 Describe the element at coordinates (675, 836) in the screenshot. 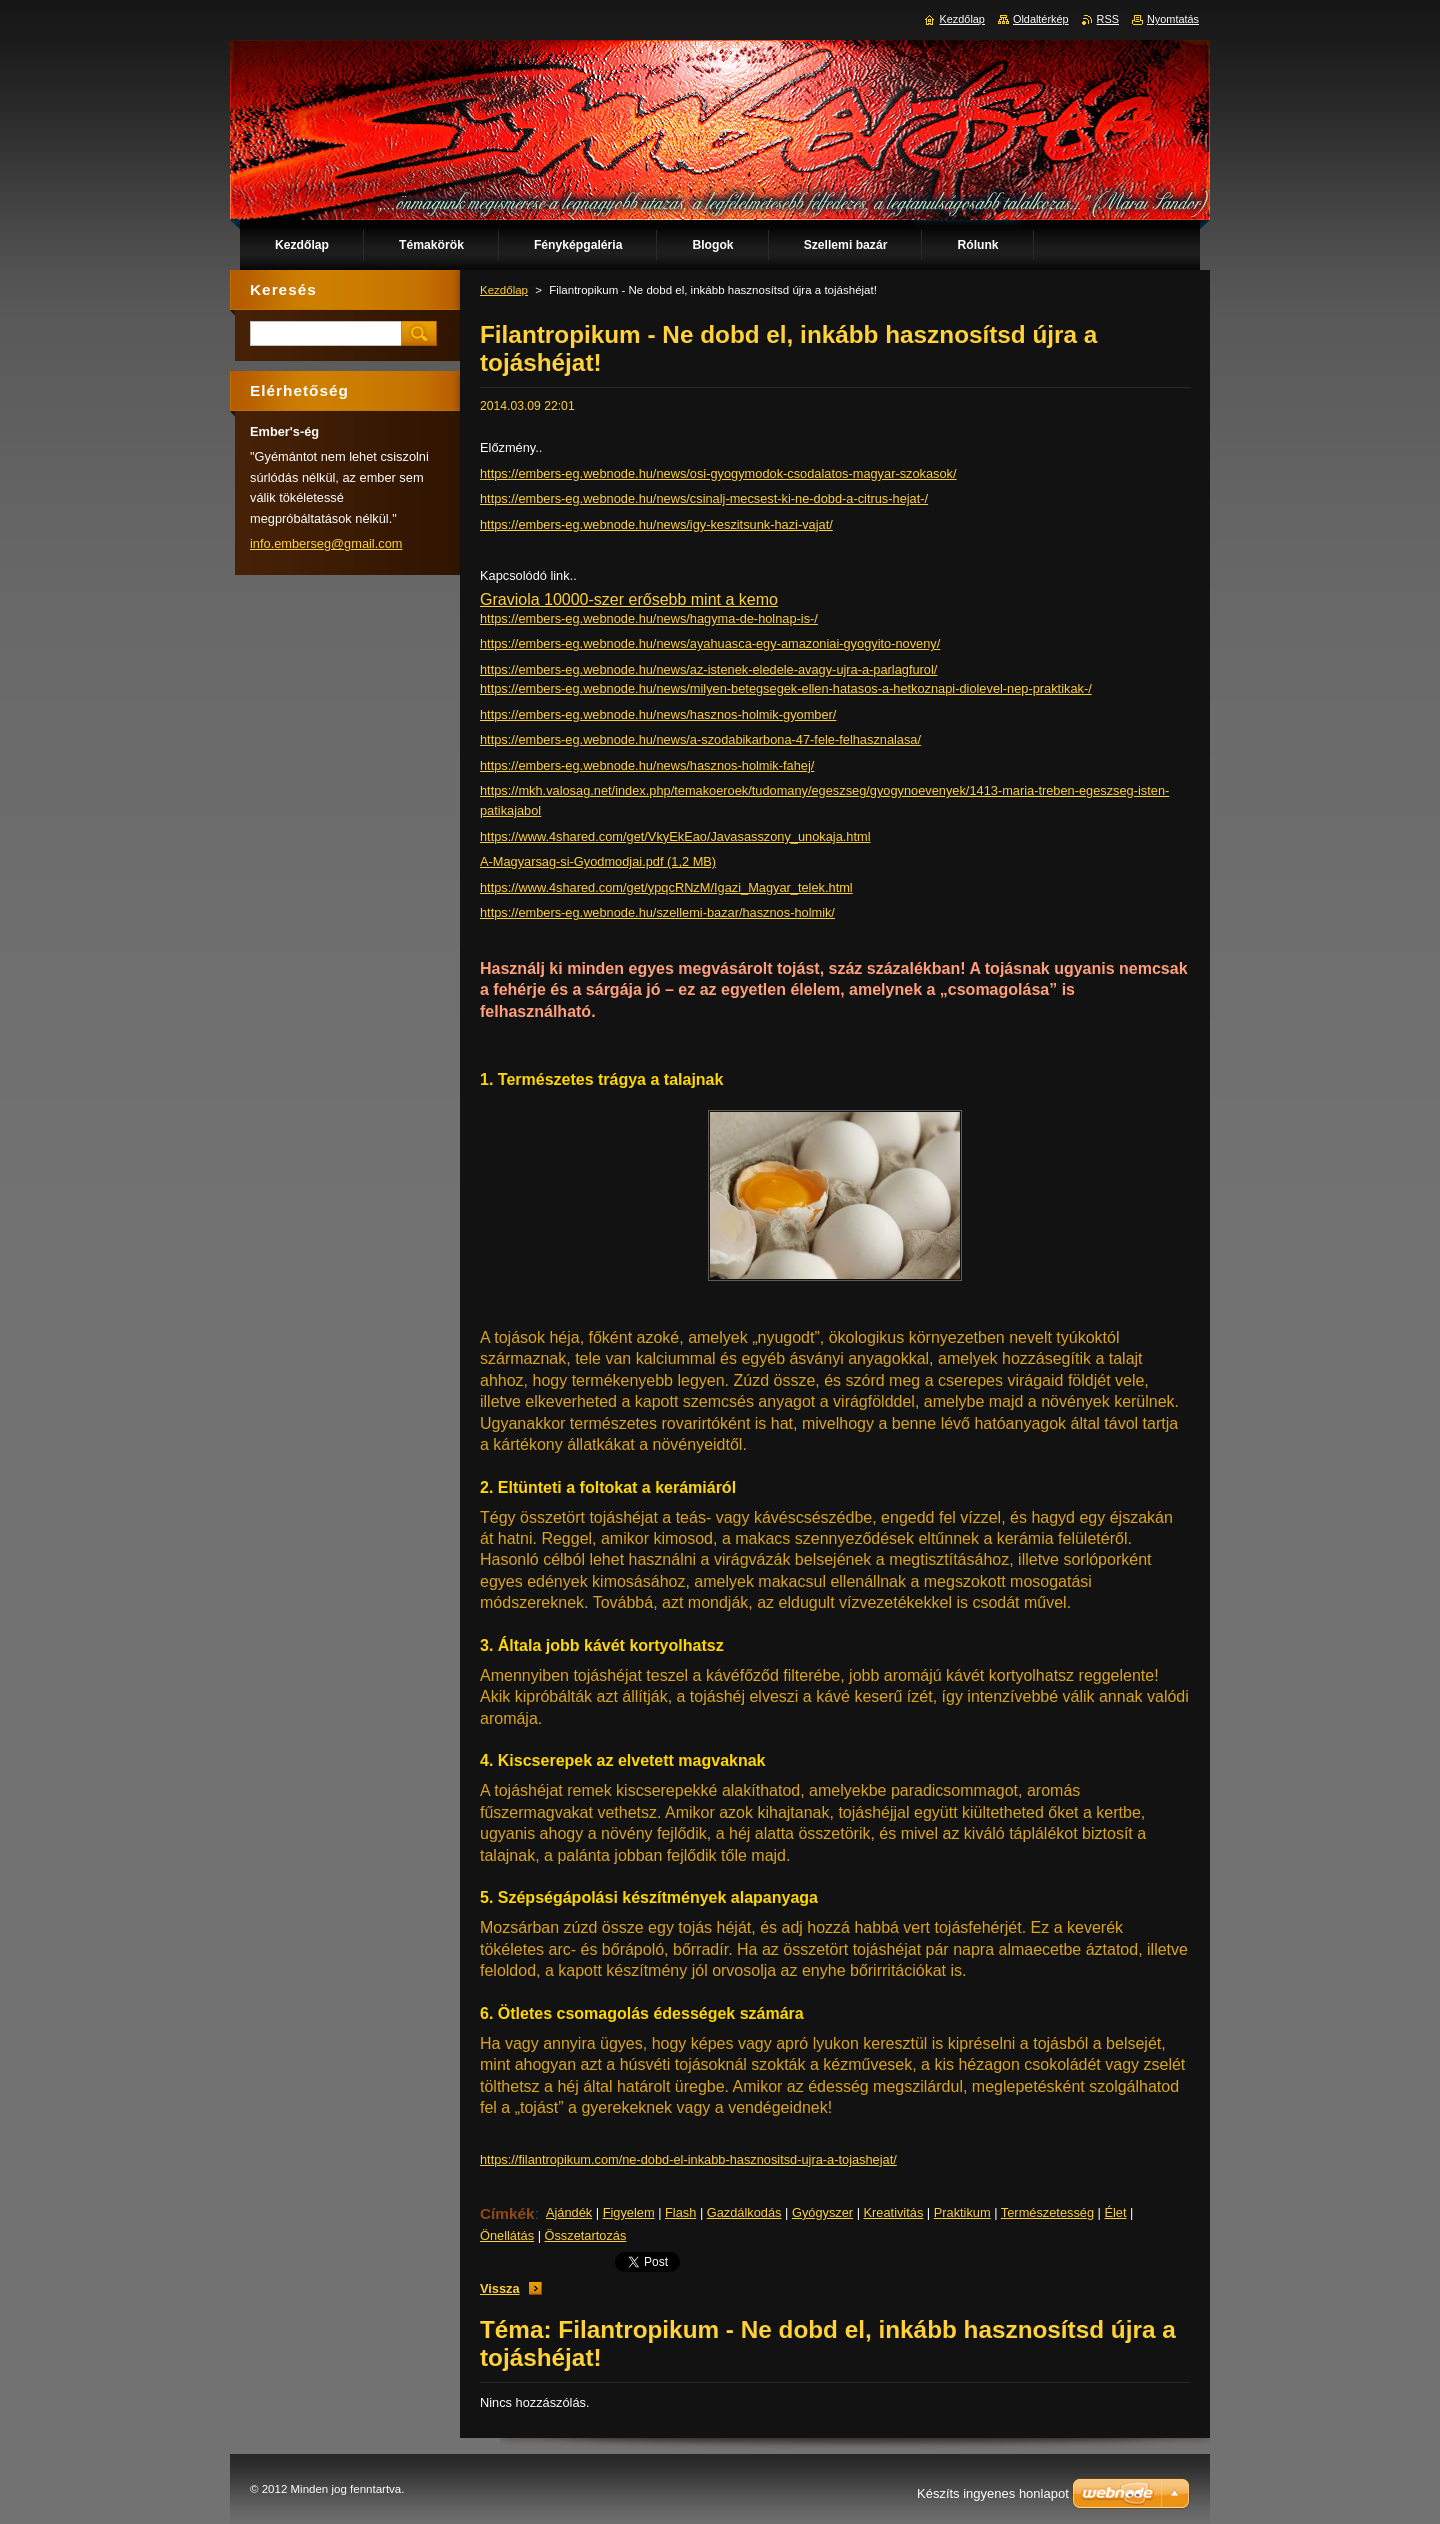

I see `https://www.4shared.com/get/VkyEkEao/Javasasszony_unokaja.html` at that location.